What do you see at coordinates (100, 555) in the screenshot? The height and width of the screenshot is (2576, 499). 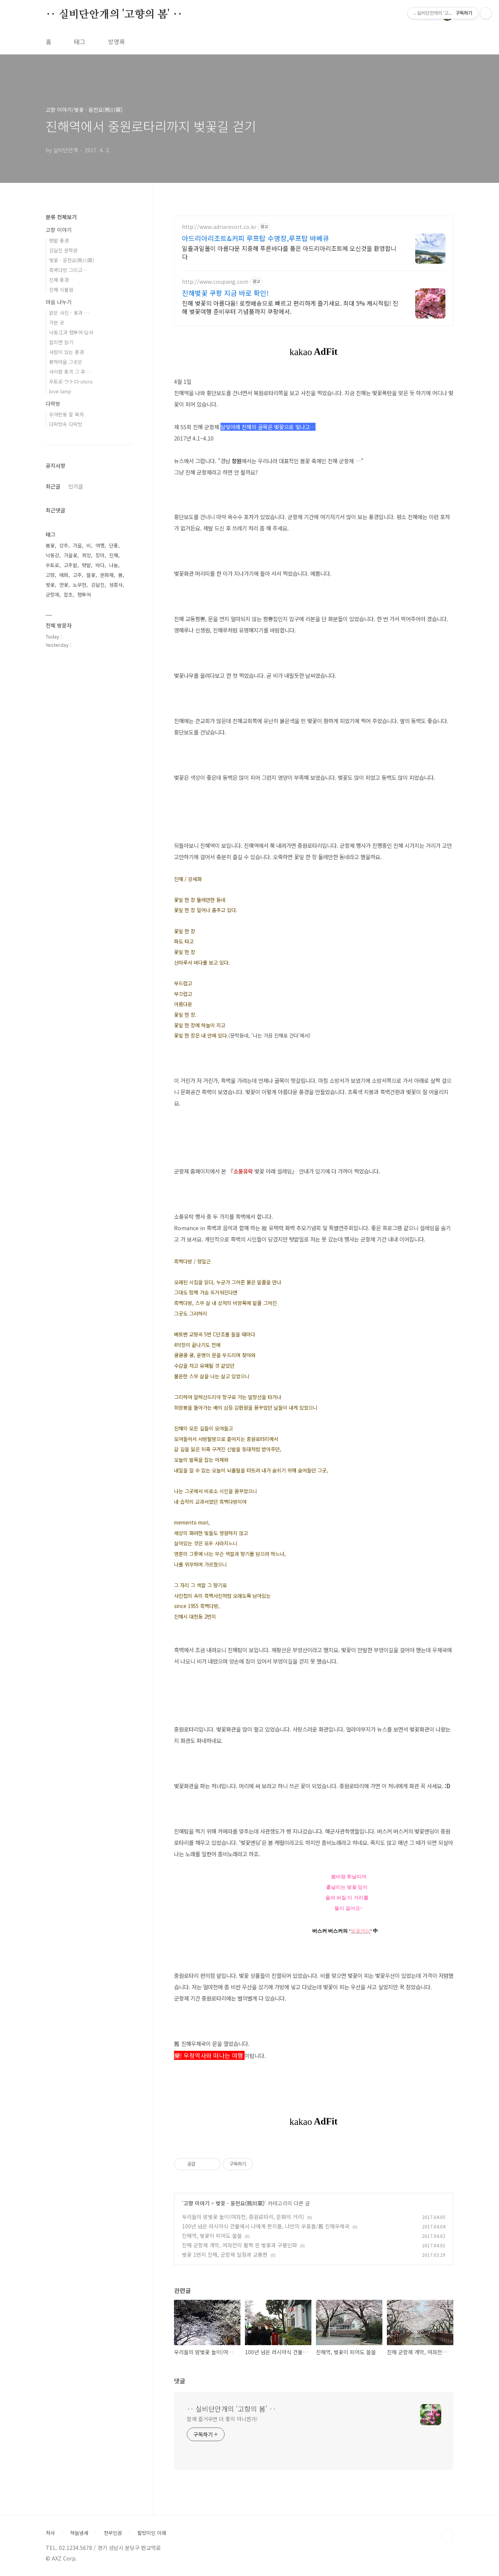 I see `장마` at bounding box center [100, 555].